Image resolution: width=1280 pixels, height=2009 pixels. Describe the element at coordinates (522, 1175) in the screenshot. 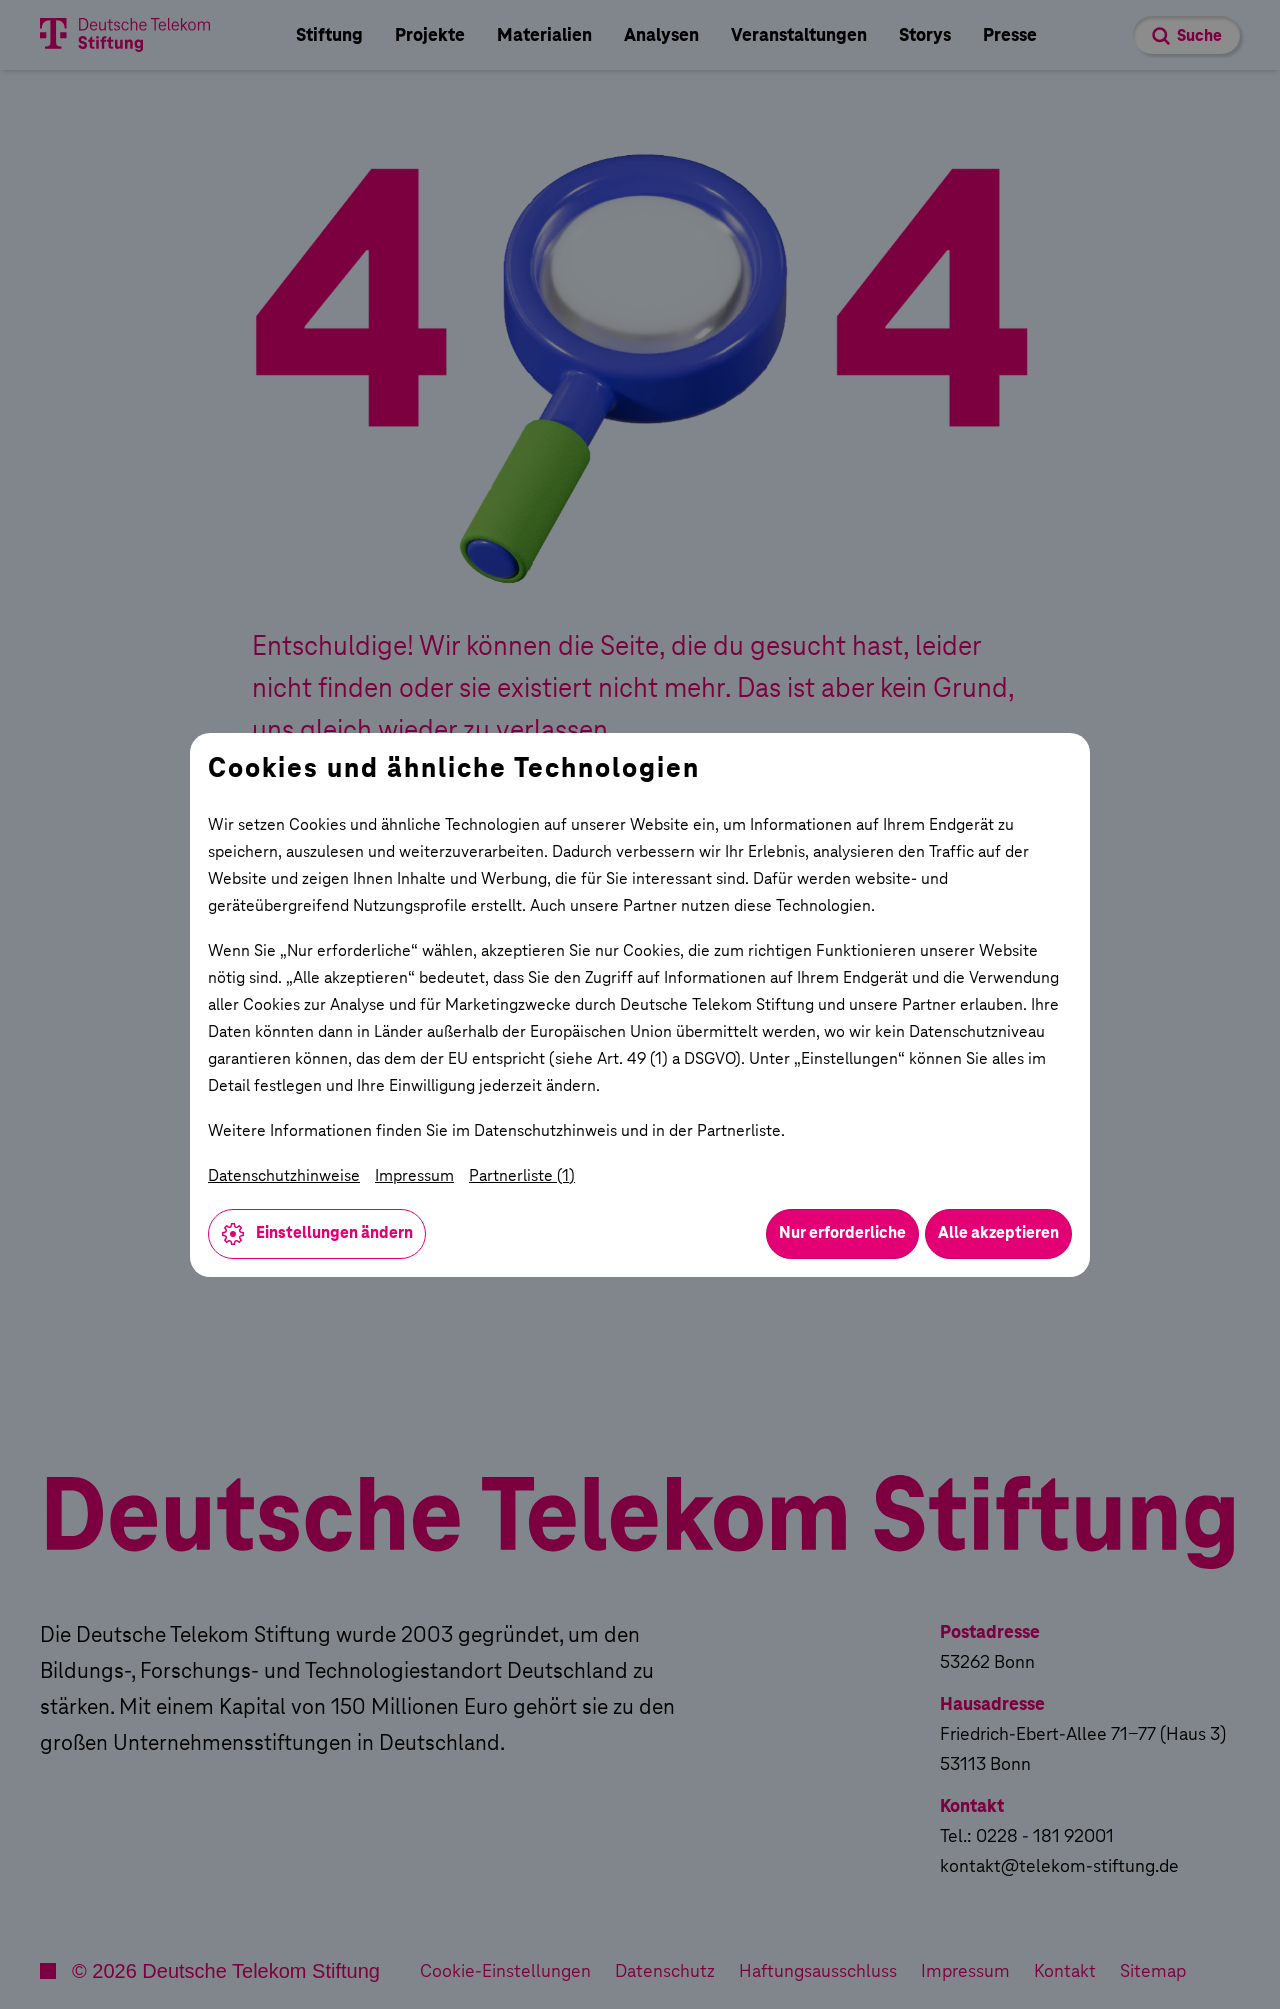

I see `Partnerliste (1)` at that location.